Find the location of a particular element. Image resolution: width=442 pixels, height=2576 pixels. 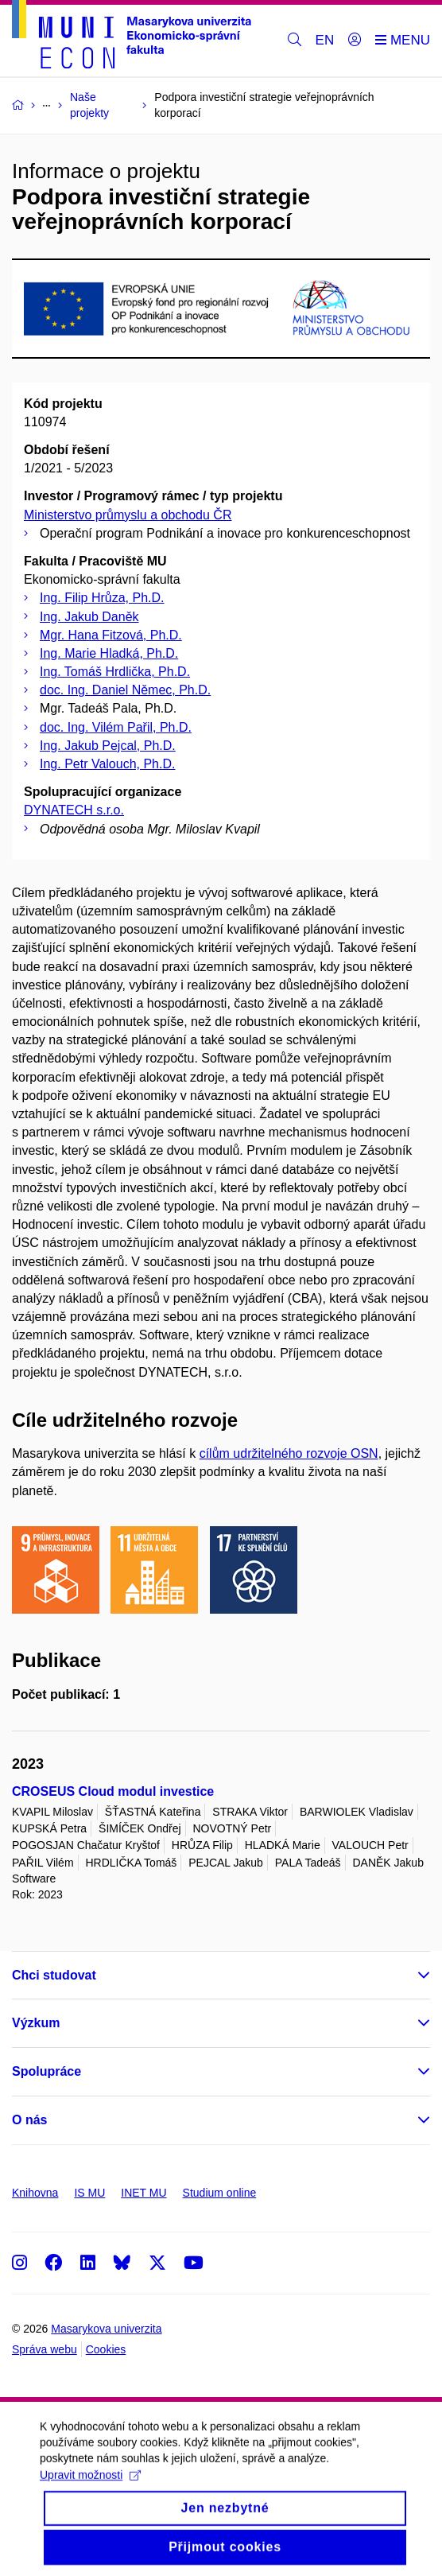

Chci studovat is located at coordinates (54, 1975).